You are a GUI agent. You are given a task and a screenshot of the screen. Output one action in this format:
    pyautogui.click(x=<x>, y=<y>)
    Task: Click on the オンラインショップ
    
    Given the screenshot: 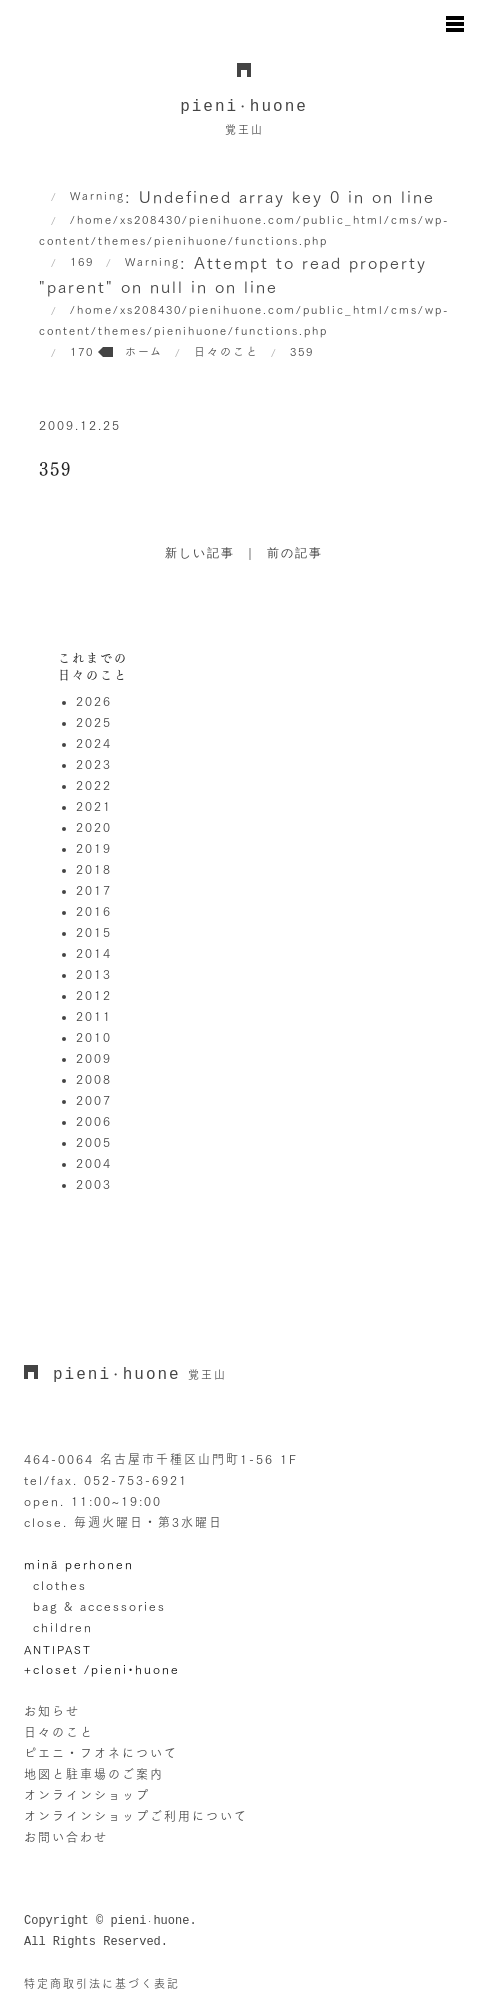 What is the action you would take?
    pyautogui.click(x=87, y=1795)
    